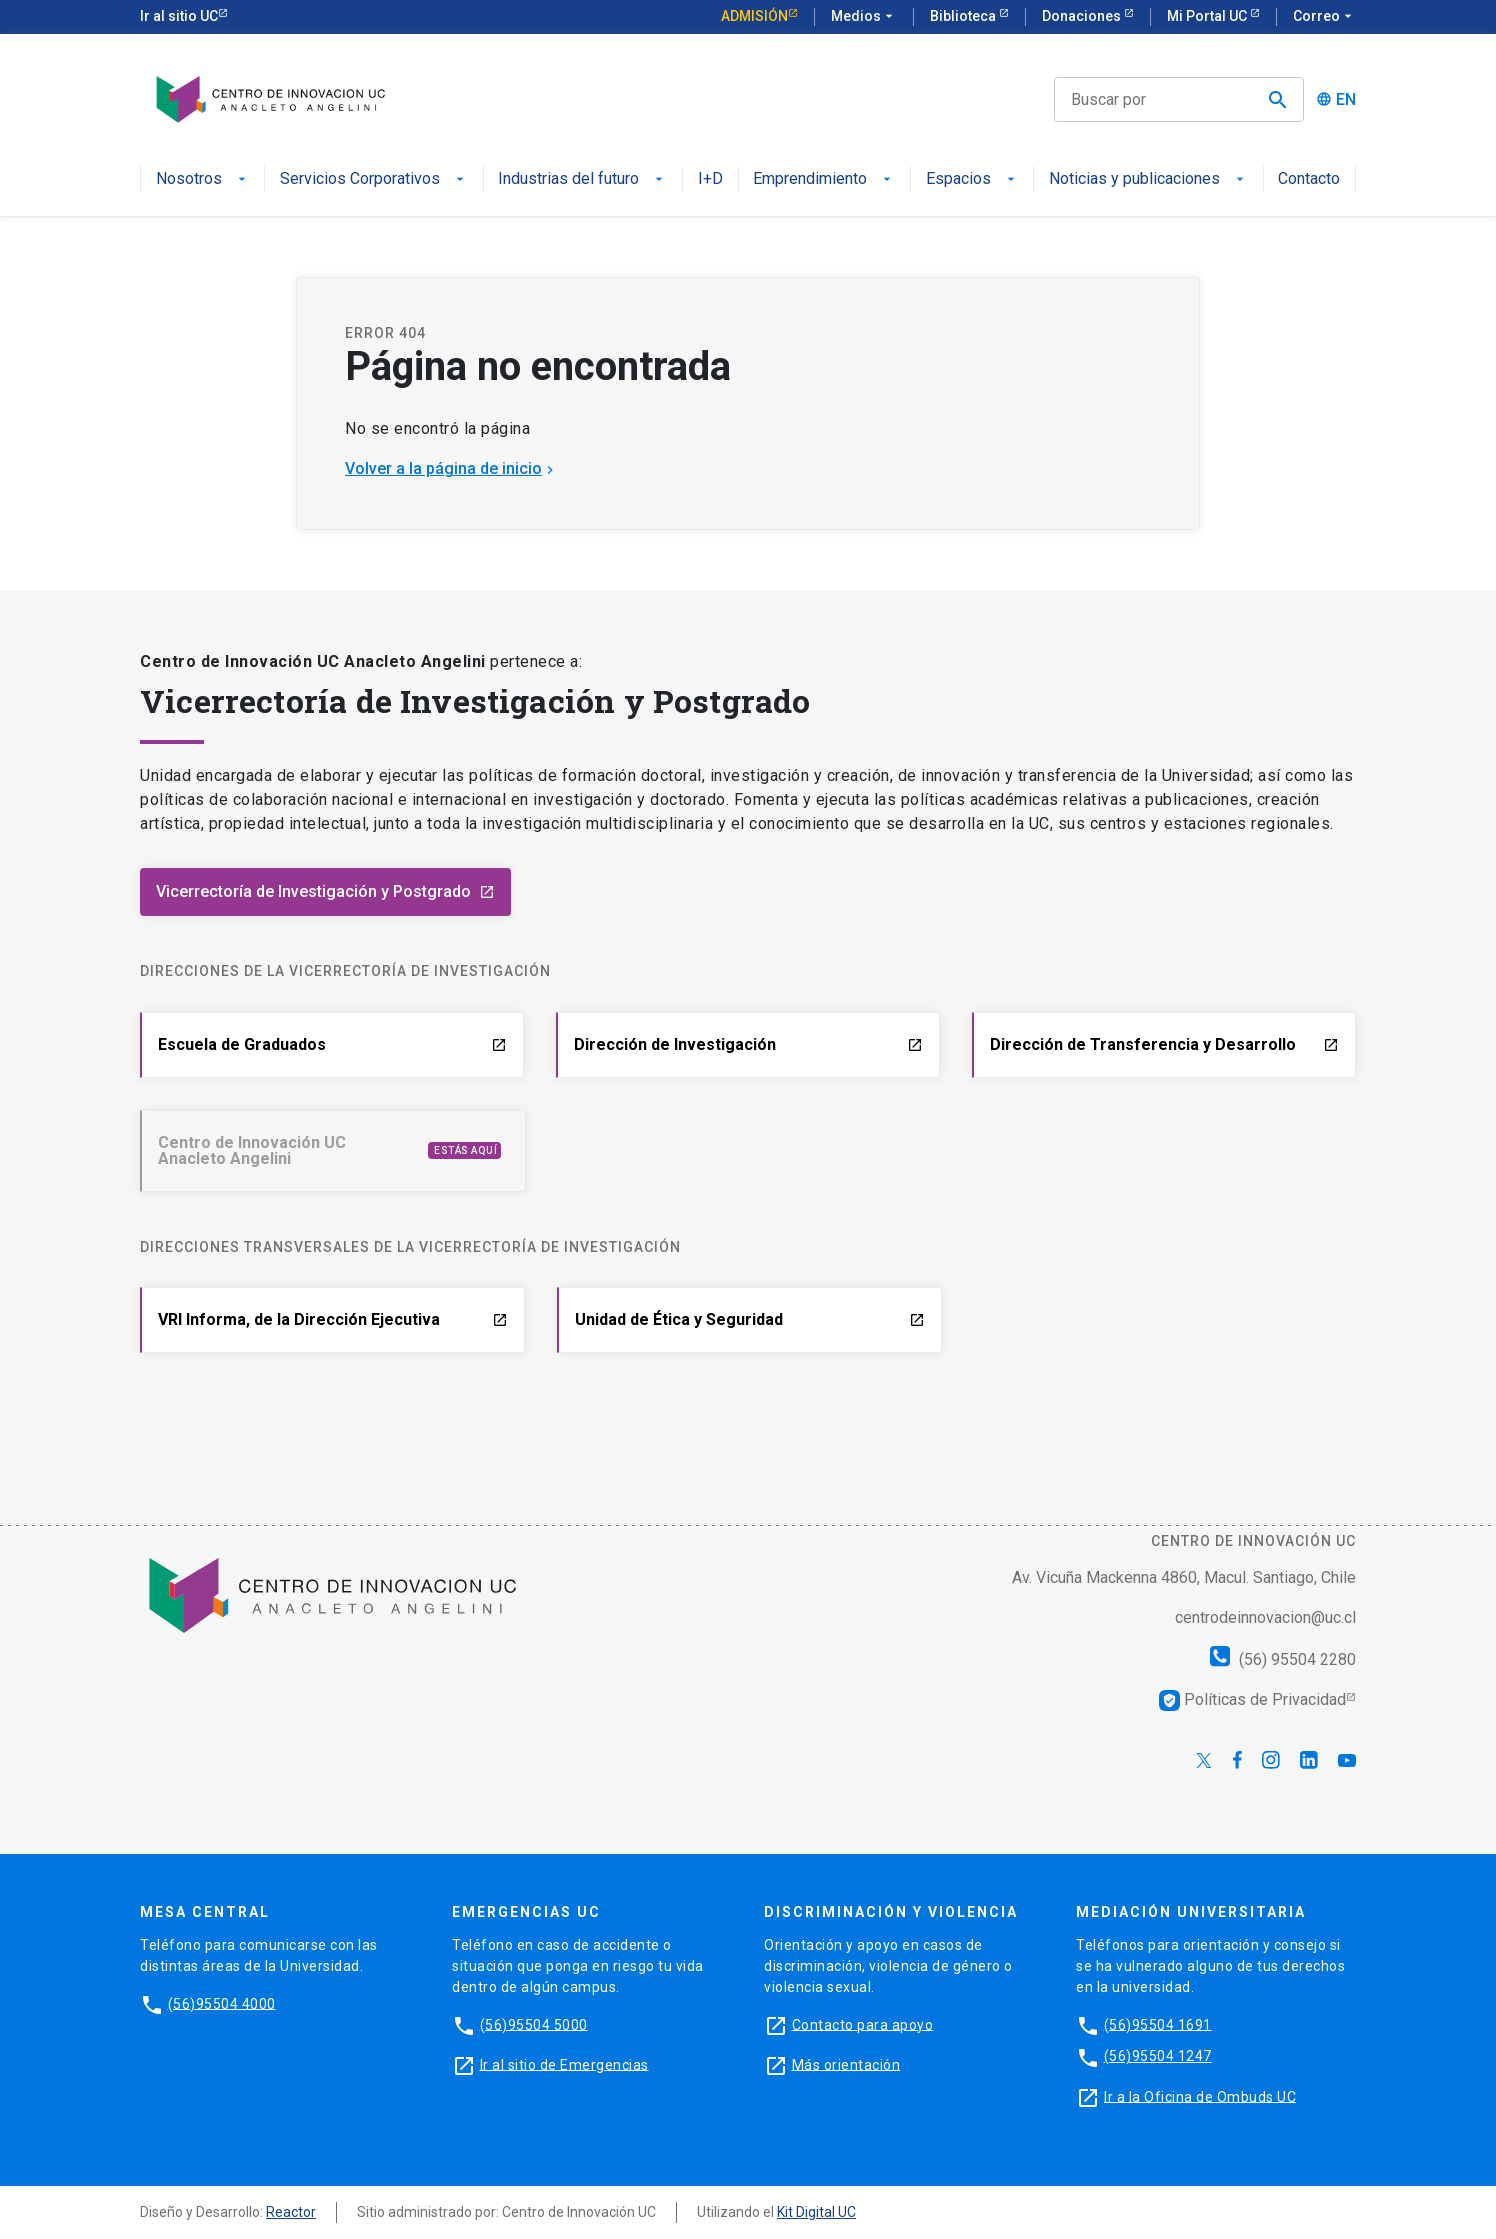 This screenshot has width=1496, height=2239. What do you see at coordinates (824, 179) in the screenshot?
I see `Emprendimiento` at bounding box center [824, 179].